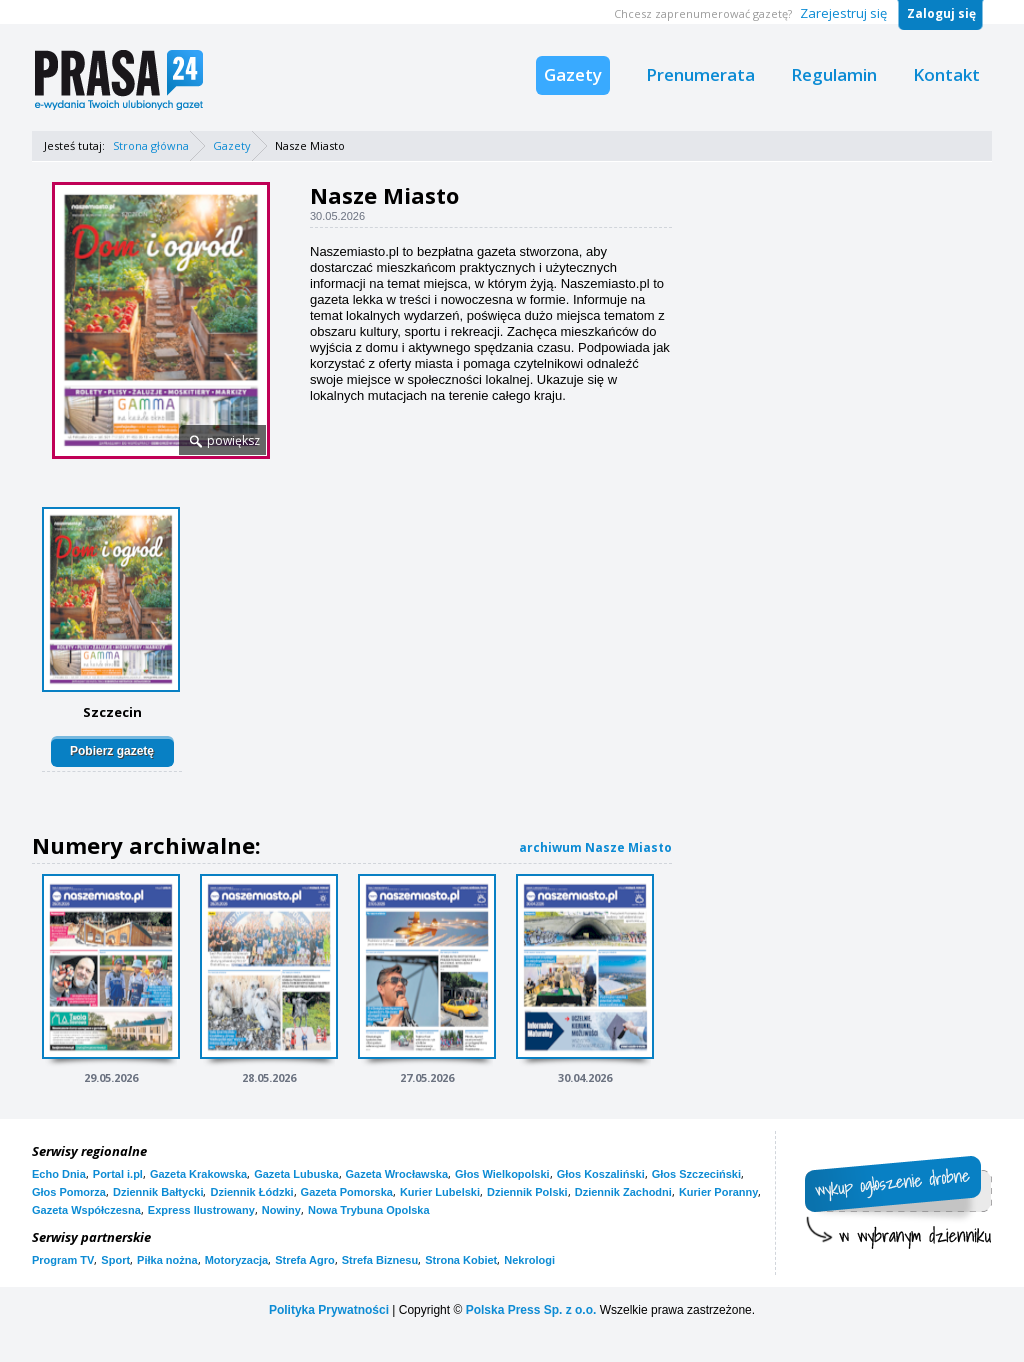 The image size is (1024, 1362). I want to click on Kurier Lubelski, so click(440, 1192).